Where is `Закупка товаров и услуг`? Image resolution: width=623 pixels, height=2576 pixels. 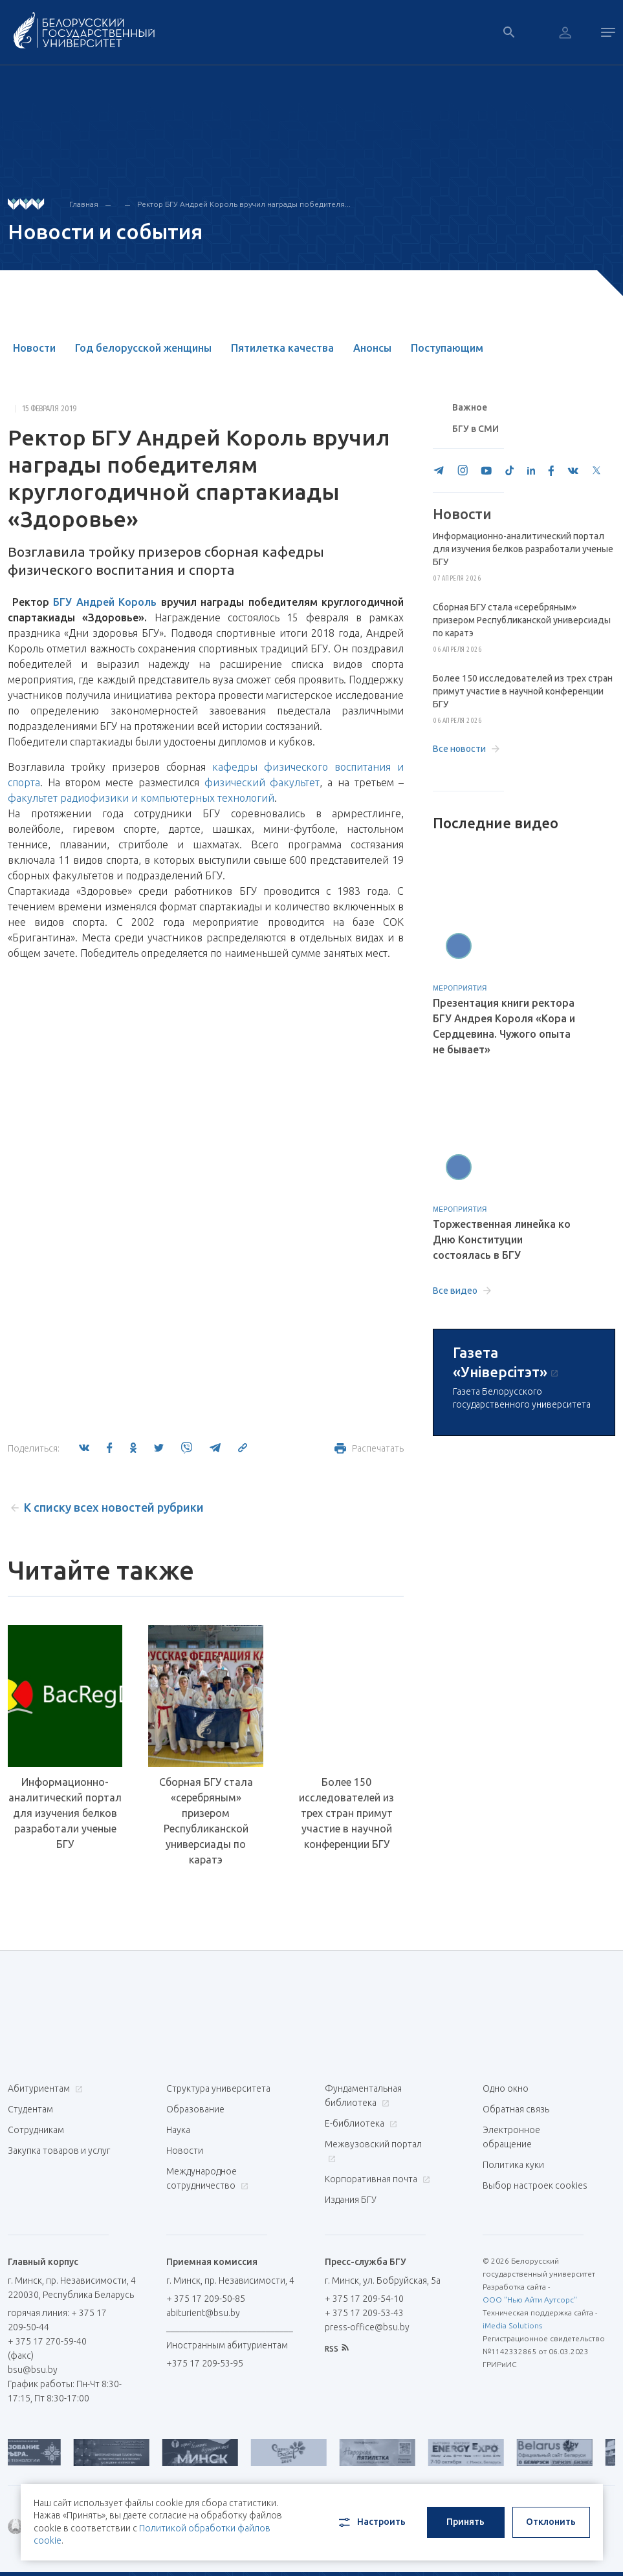 Закупка товаров и услуг is located at coordinates (59, 2150).